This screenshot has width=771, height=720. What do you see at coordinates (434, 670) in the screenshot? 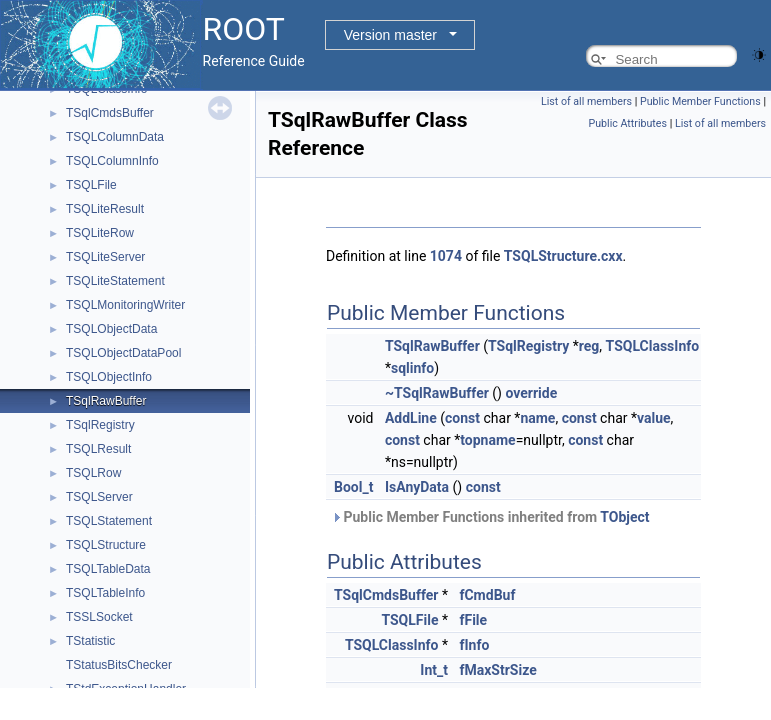
I see `Int_t` at bounding box center [434, 670].